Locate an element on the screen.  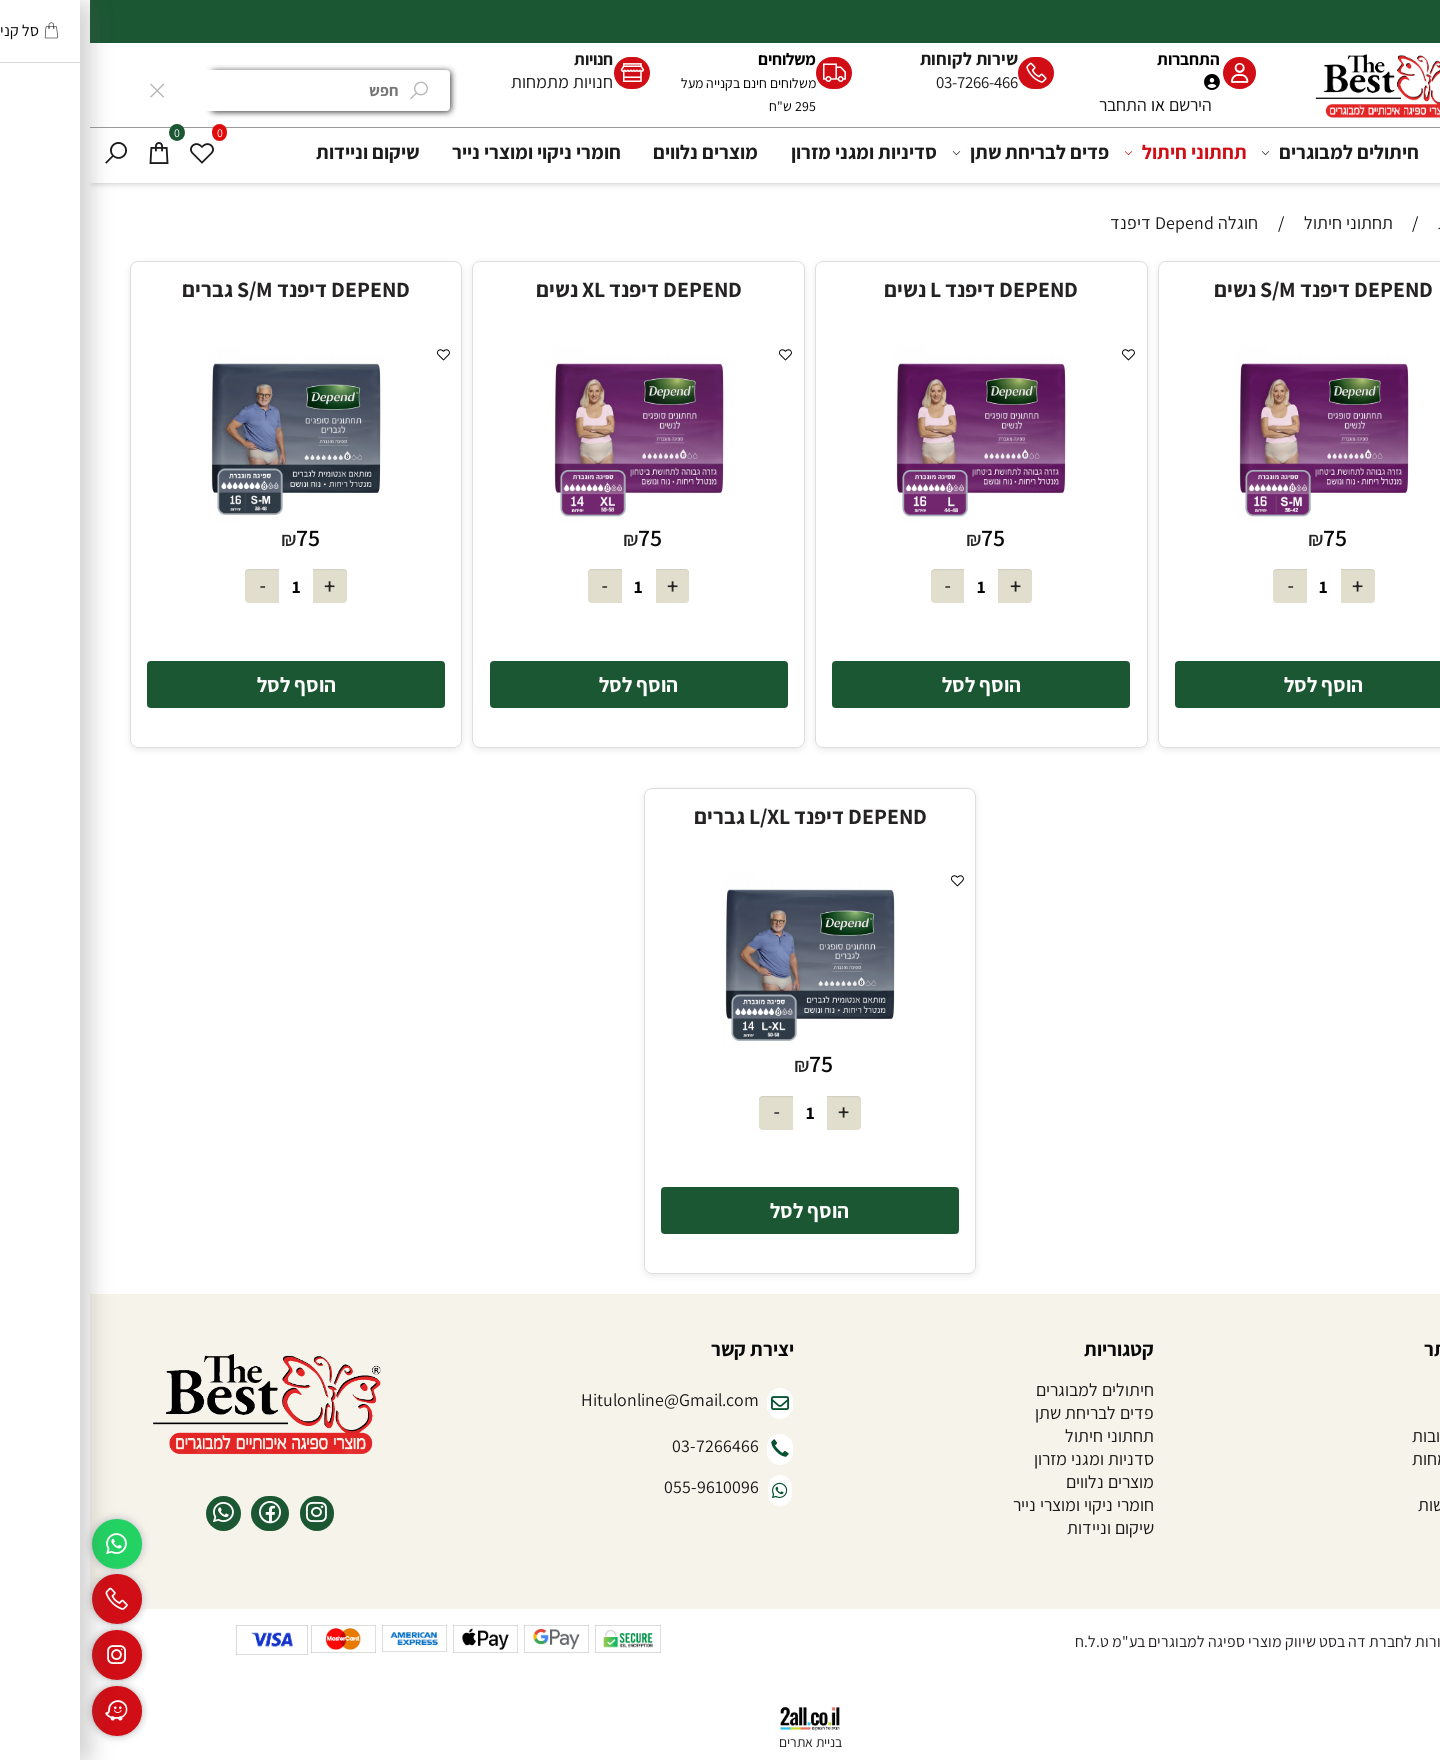
75 is located at coordinates (1245, 537).